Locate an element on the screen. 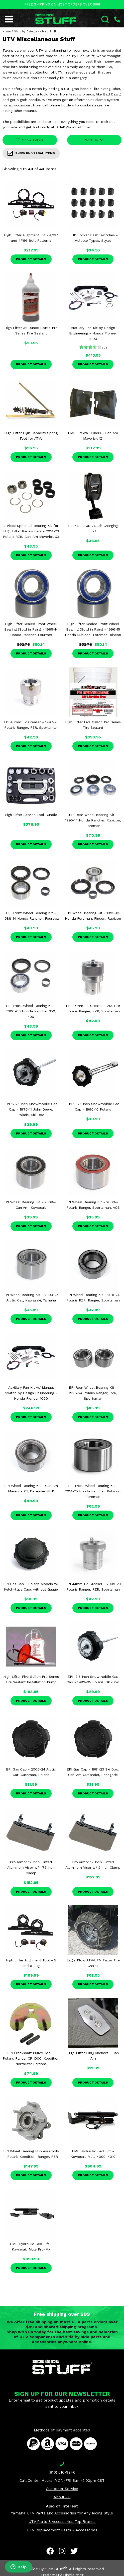 This screenshot has width=124, height=2576. FLIP Dual USB Dash Charging Port is located at coordinates (93, 528).